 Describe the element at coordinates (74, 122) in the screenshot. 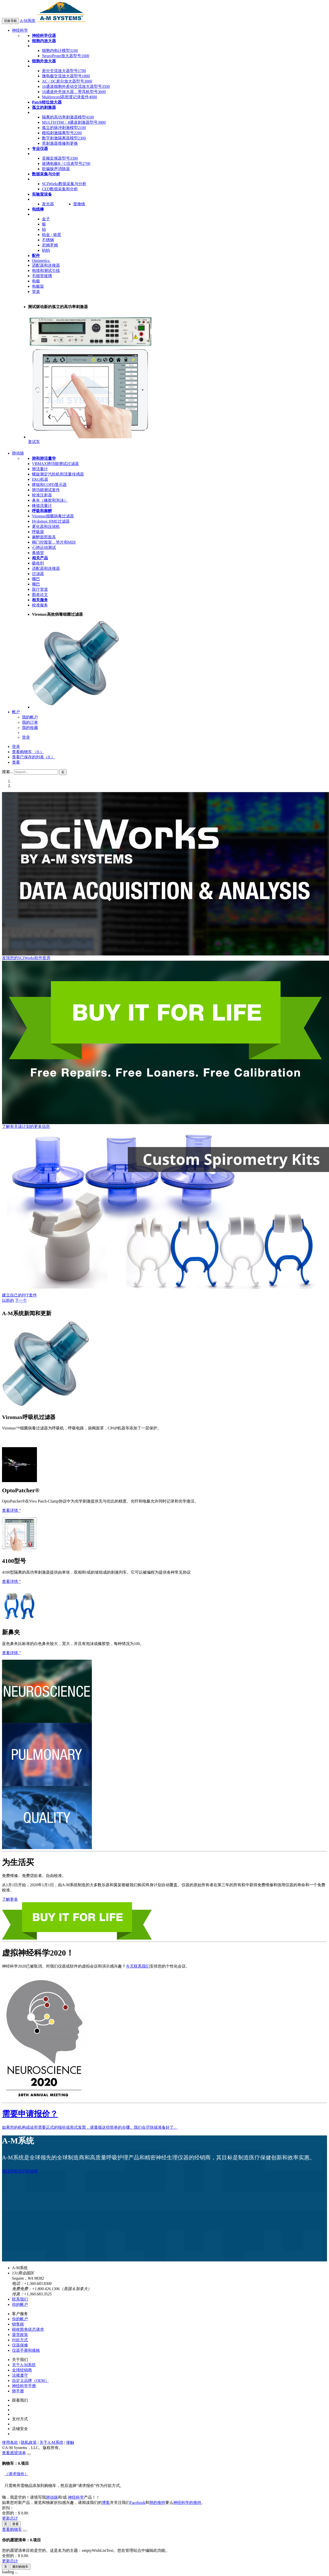

I see `MULTISTIM：8通道刺激器型号3800` at that location.